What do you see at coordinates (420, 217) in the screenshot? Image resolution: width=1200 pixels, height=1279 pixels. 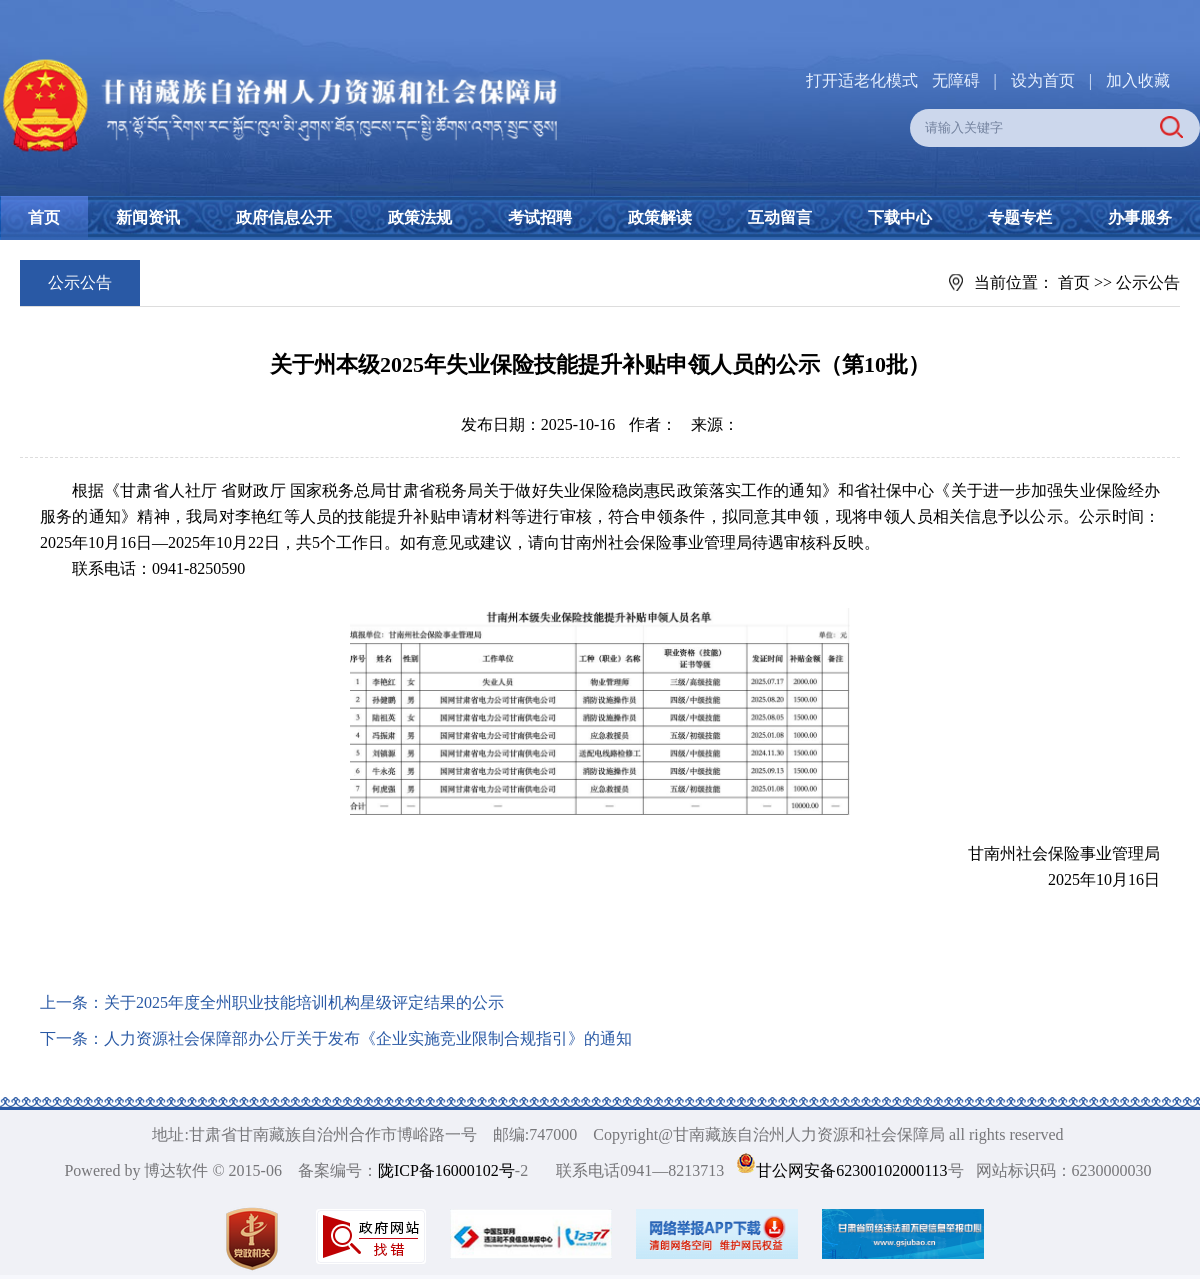 I see `政策法规` at bounding box center [420, 217].